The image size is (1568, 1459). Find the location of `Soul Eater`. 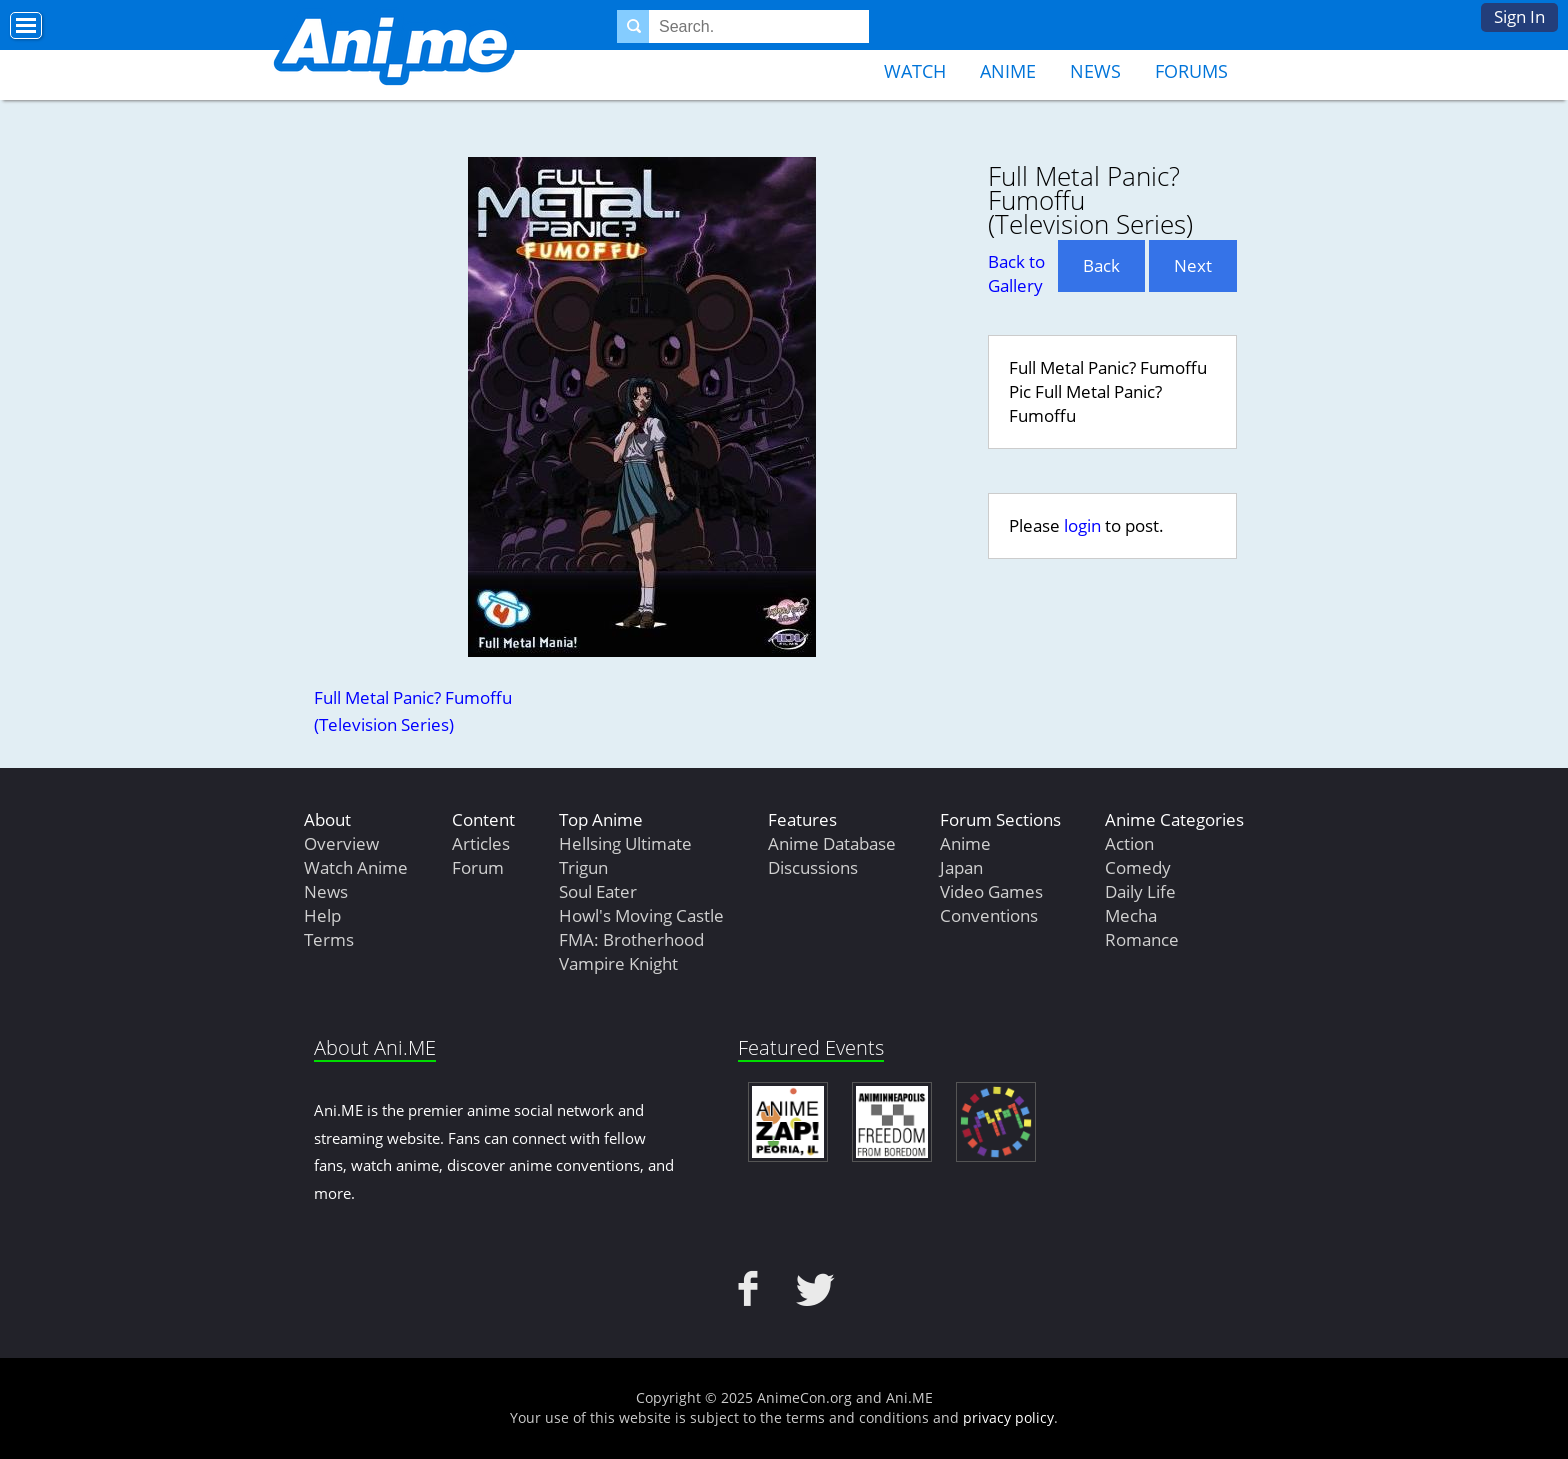

Soul Eater is located at coordinates (598, 891).